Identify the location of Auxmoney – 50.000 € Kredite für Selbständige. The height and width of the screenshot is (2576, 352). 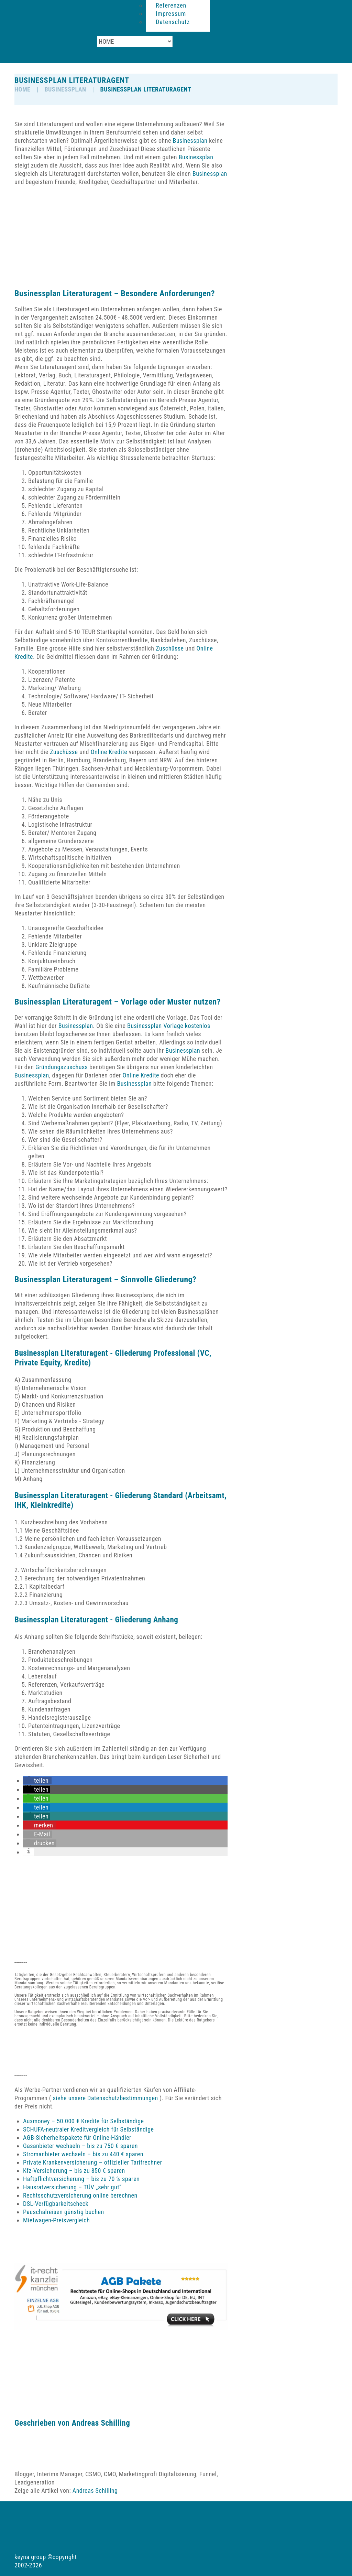
(83, 2121).